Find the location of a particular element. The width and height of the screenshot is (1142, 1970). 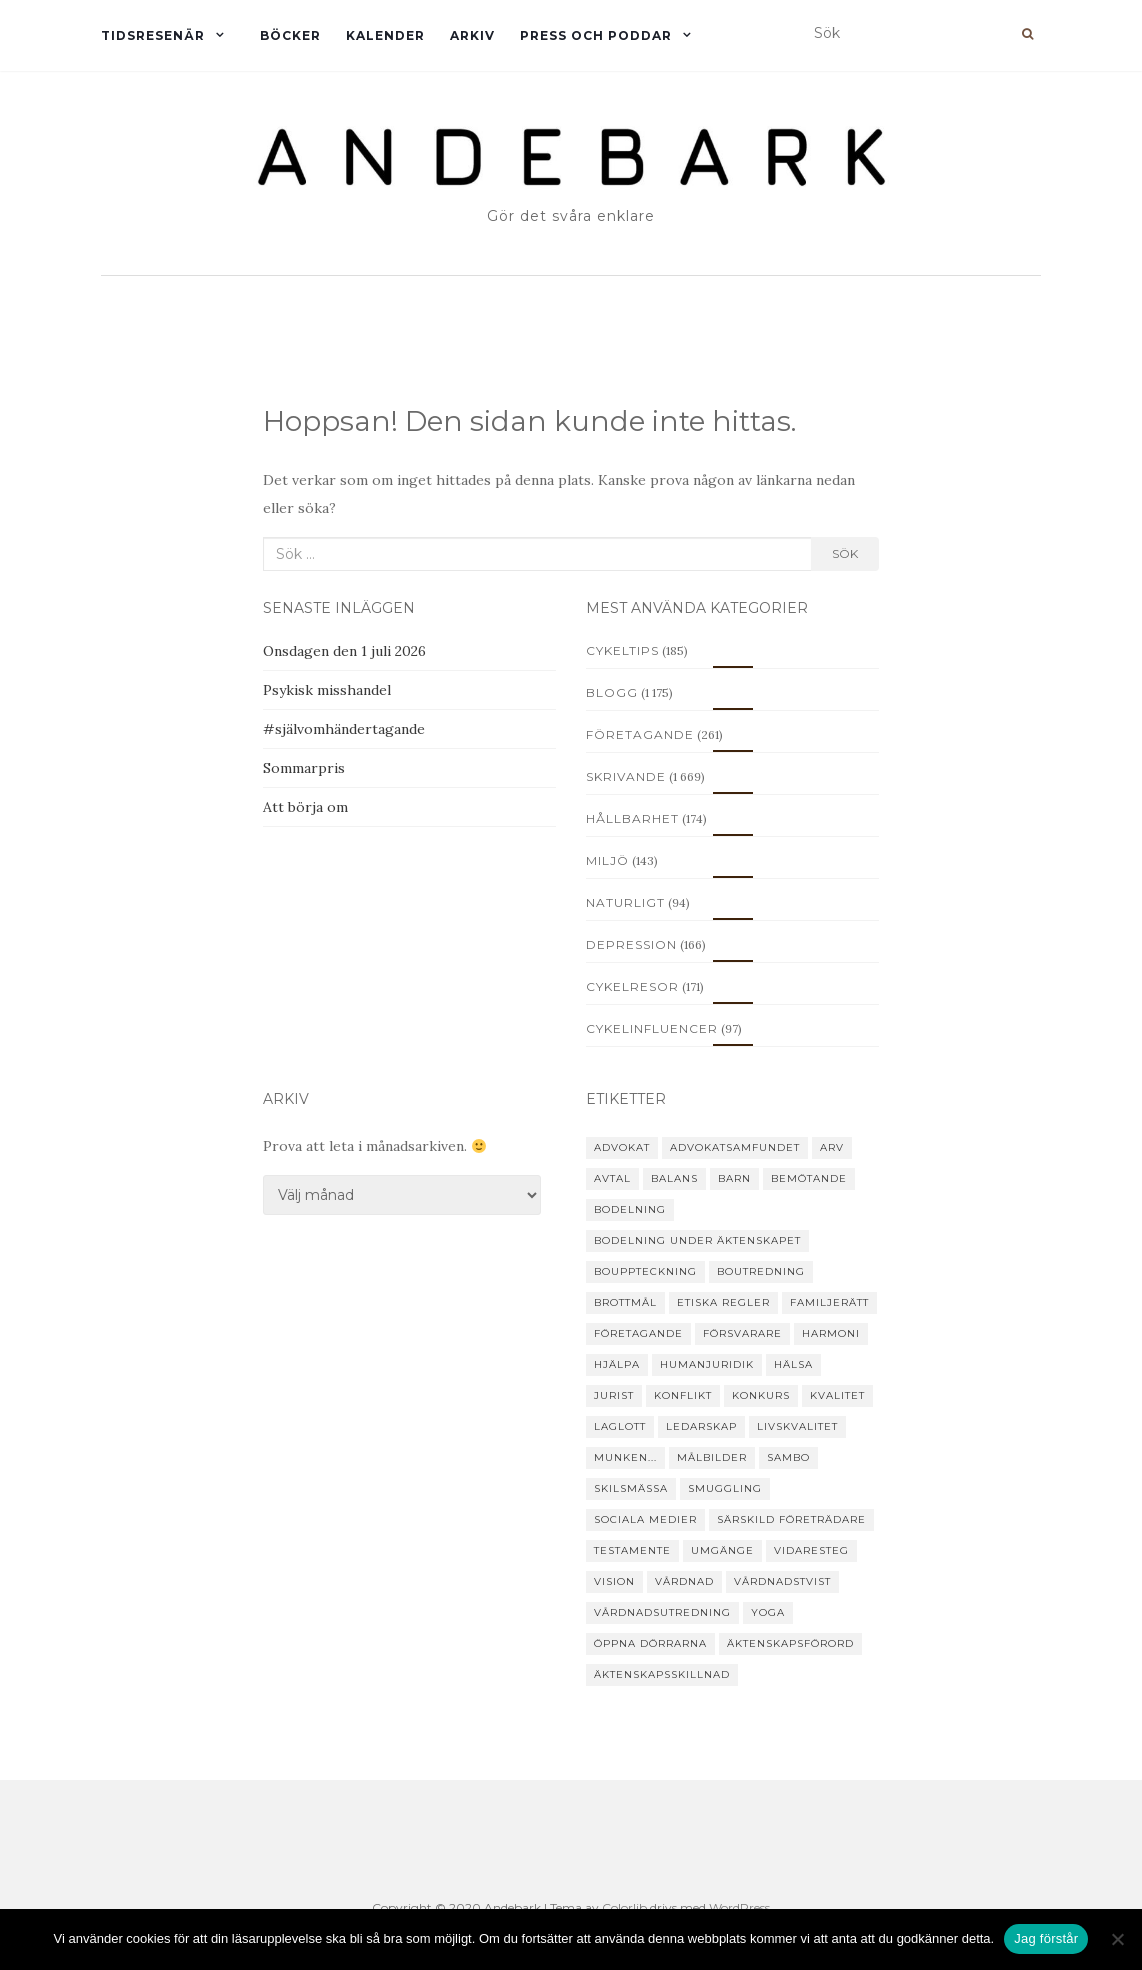

avtal [avtal (6 objekt)] is located at coordinates (612, 1178).